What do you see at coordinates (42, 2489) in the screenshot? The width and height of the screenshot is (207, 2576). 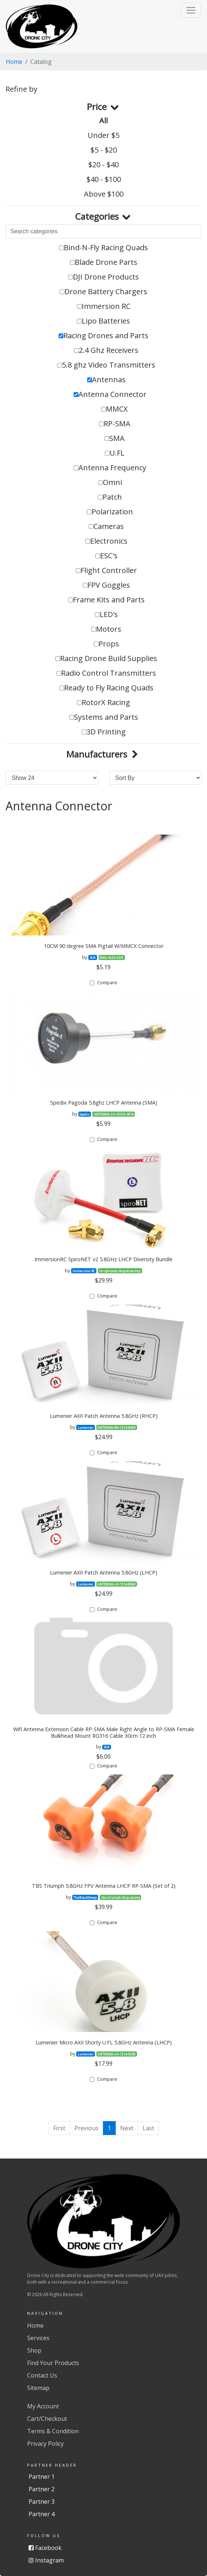 I see `Partner 2` at bounding box center [42, 2489].